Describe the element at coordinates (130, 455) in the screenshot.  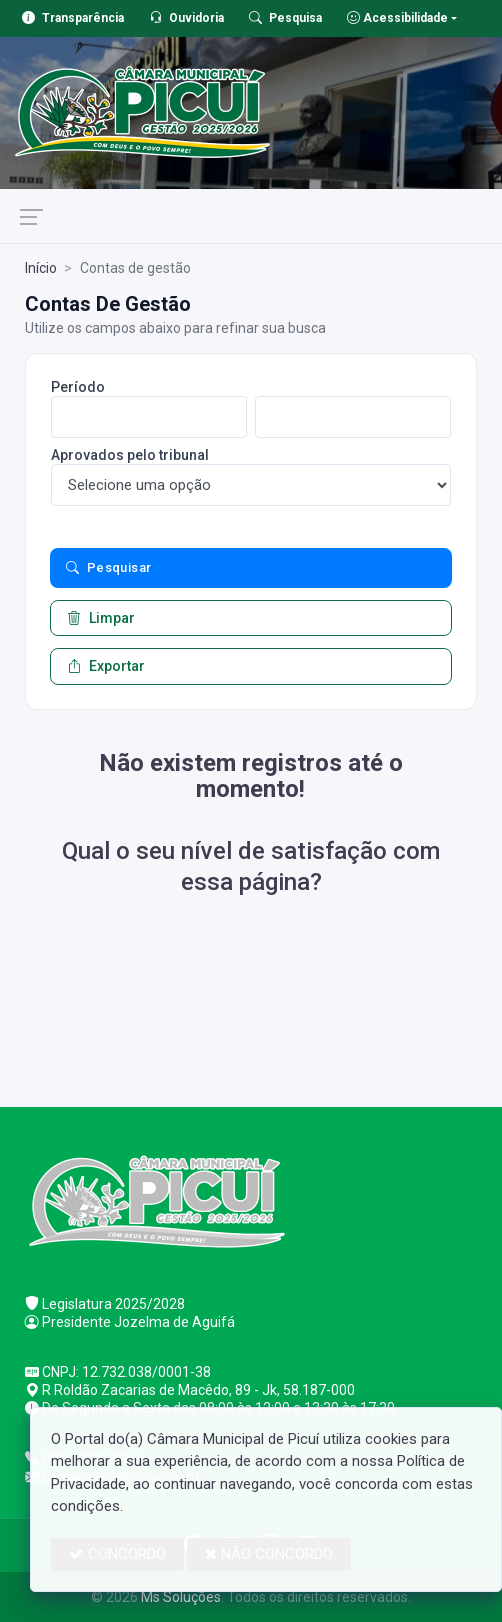
I see `Aprovados pelo tribunal` at that location.